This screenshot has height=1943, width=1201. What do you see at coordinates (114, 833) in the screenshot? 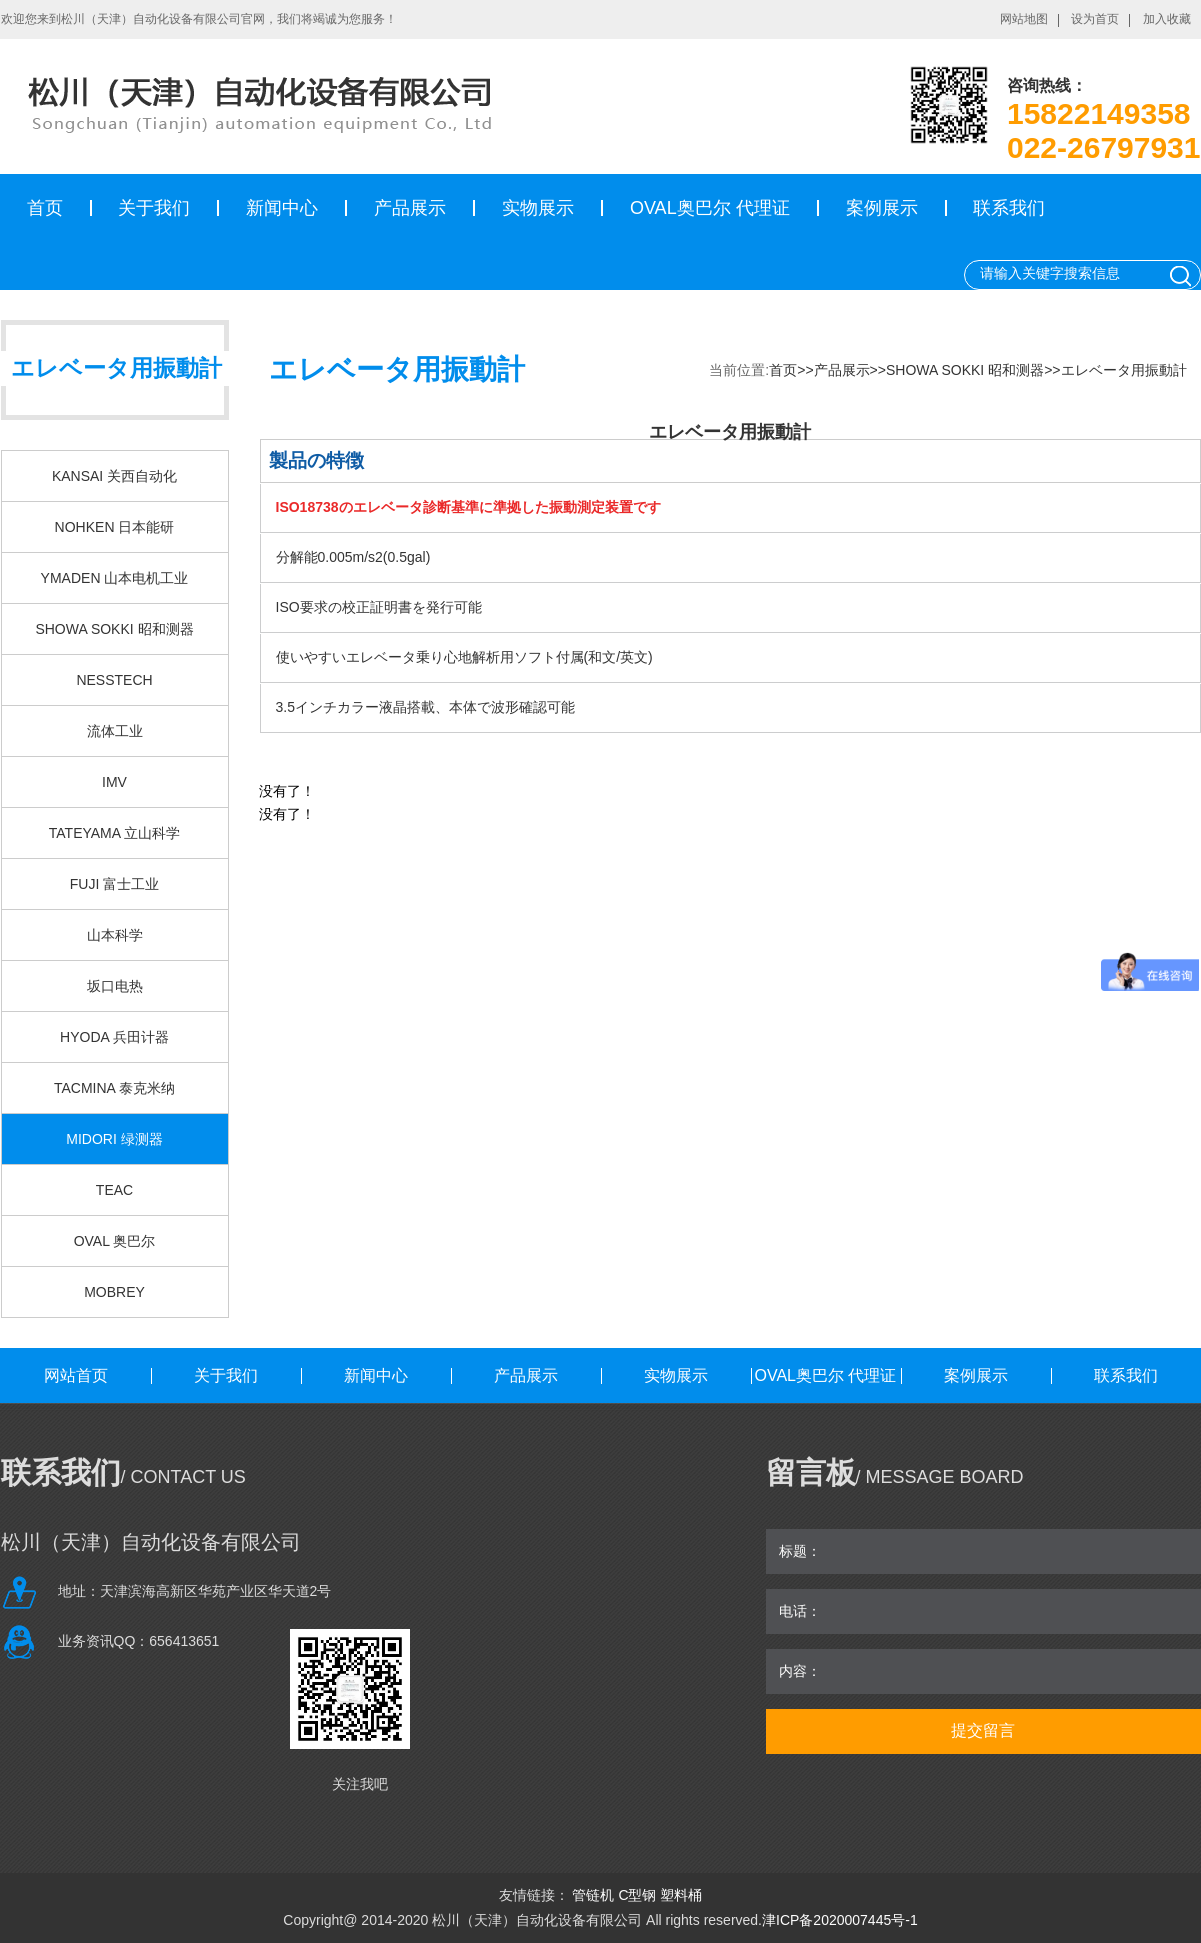
I see `TATEYAMA 立山科学` at bounding box center [114, 833].